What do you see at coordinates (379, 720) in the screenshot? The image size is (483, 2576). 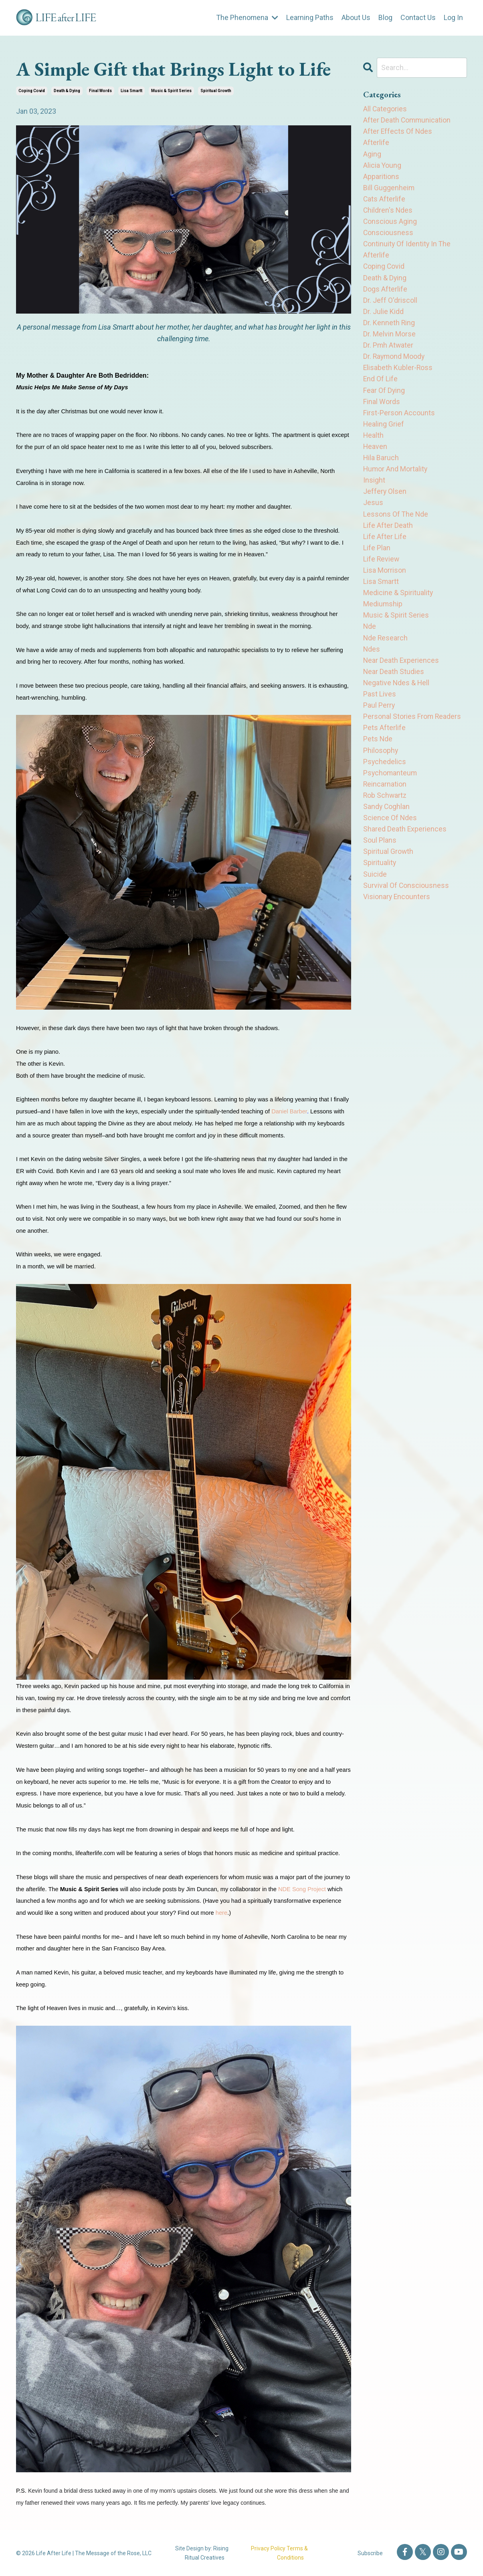 I see `paul perry` at bounding box center [379, 720].